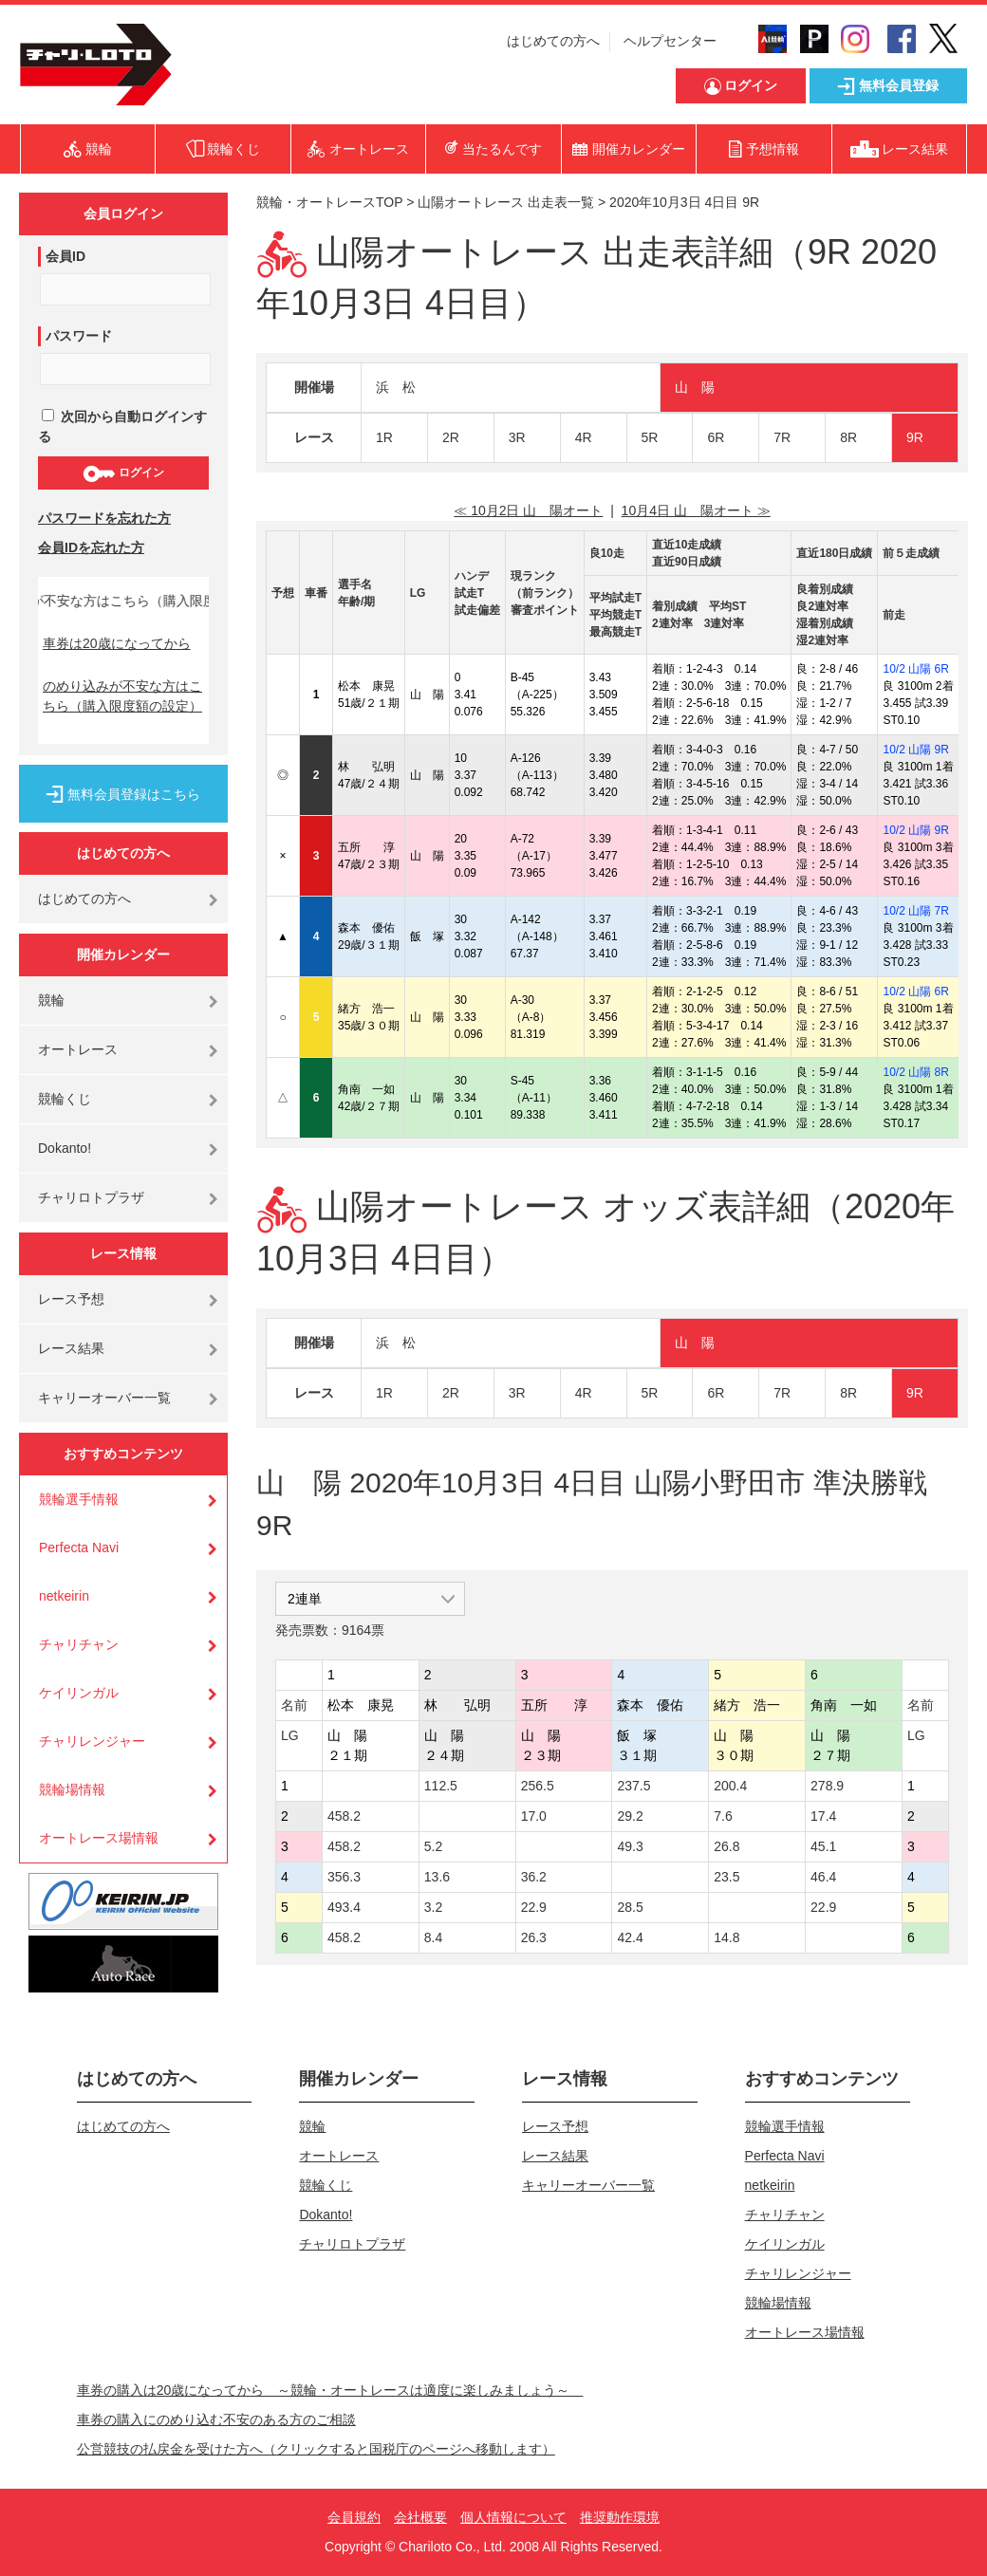  Describe the element at coordinates (782, 437) in the screenshot. I see `7R` at that location.